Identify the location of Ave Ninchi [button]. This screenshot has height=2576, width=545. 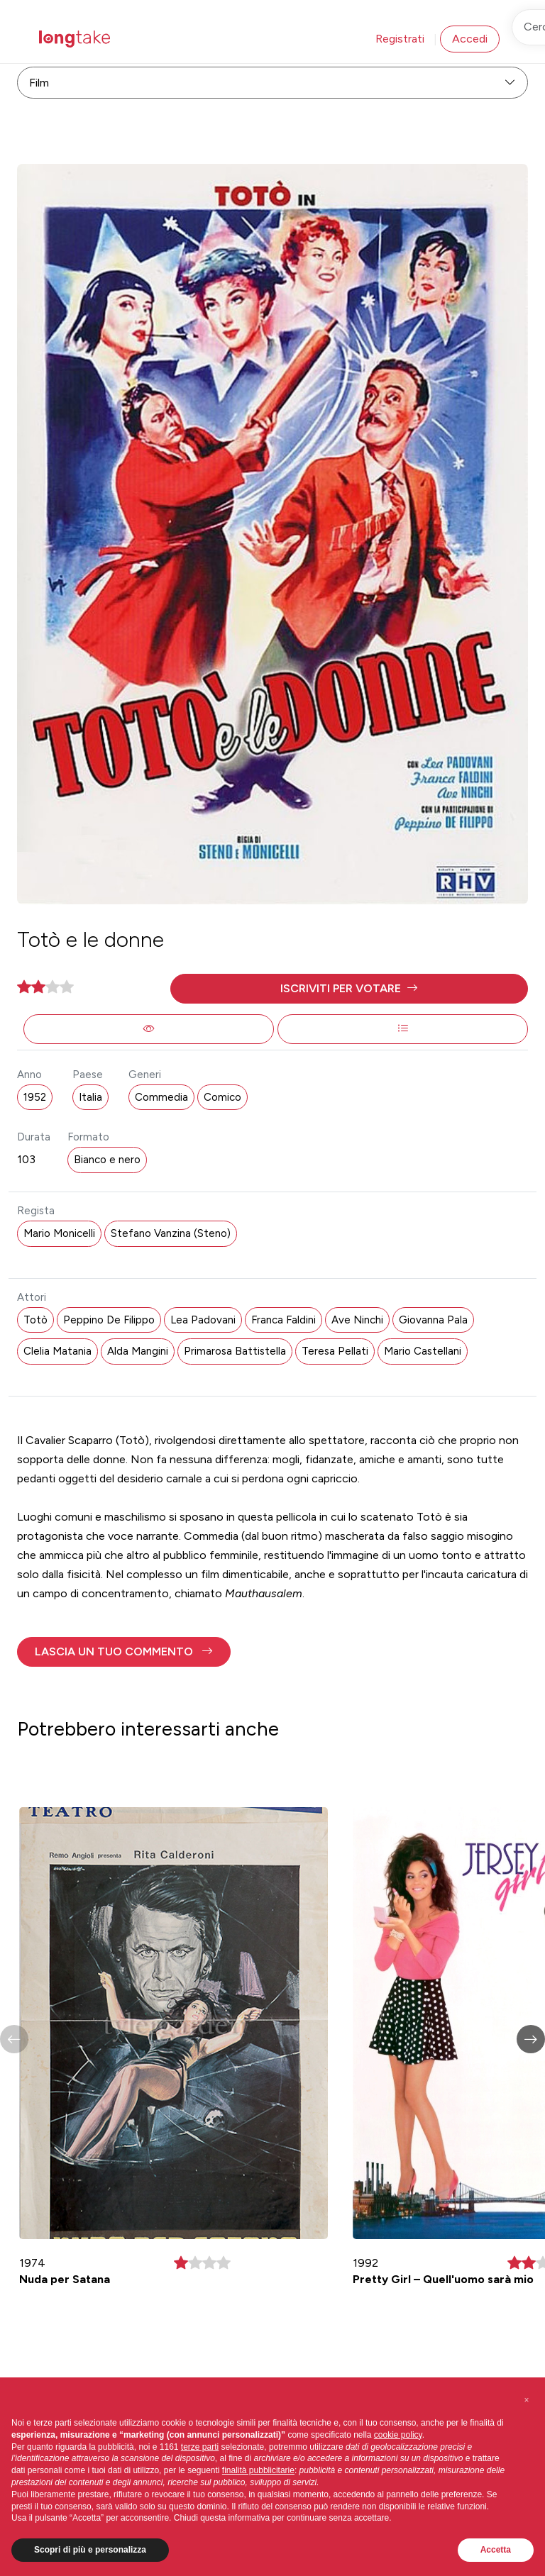
(357, 1320).